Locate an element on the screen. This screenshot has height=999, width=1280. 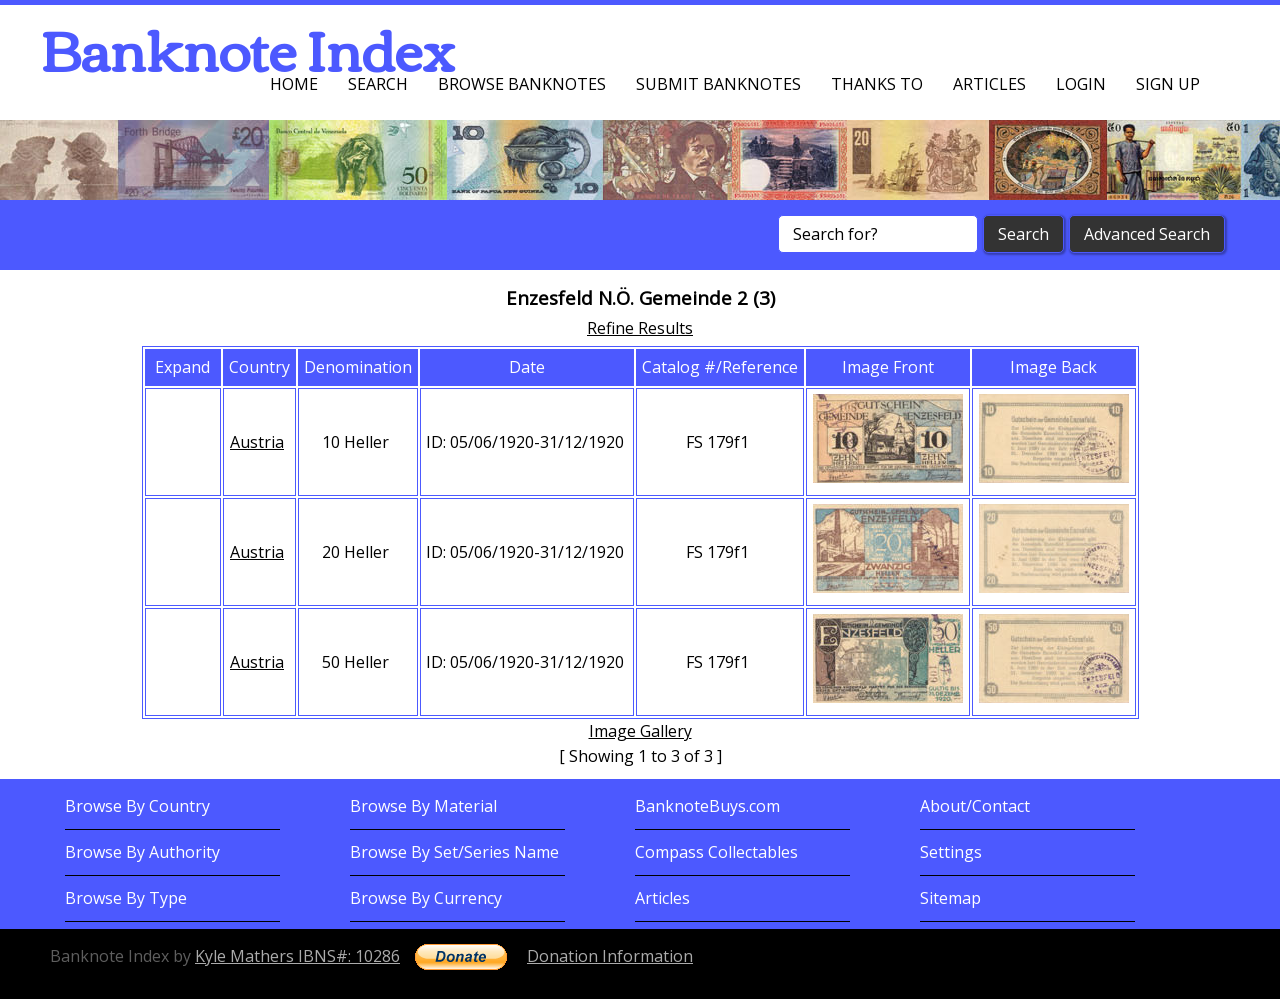
Donation Information is located at coordinates (610, 956).